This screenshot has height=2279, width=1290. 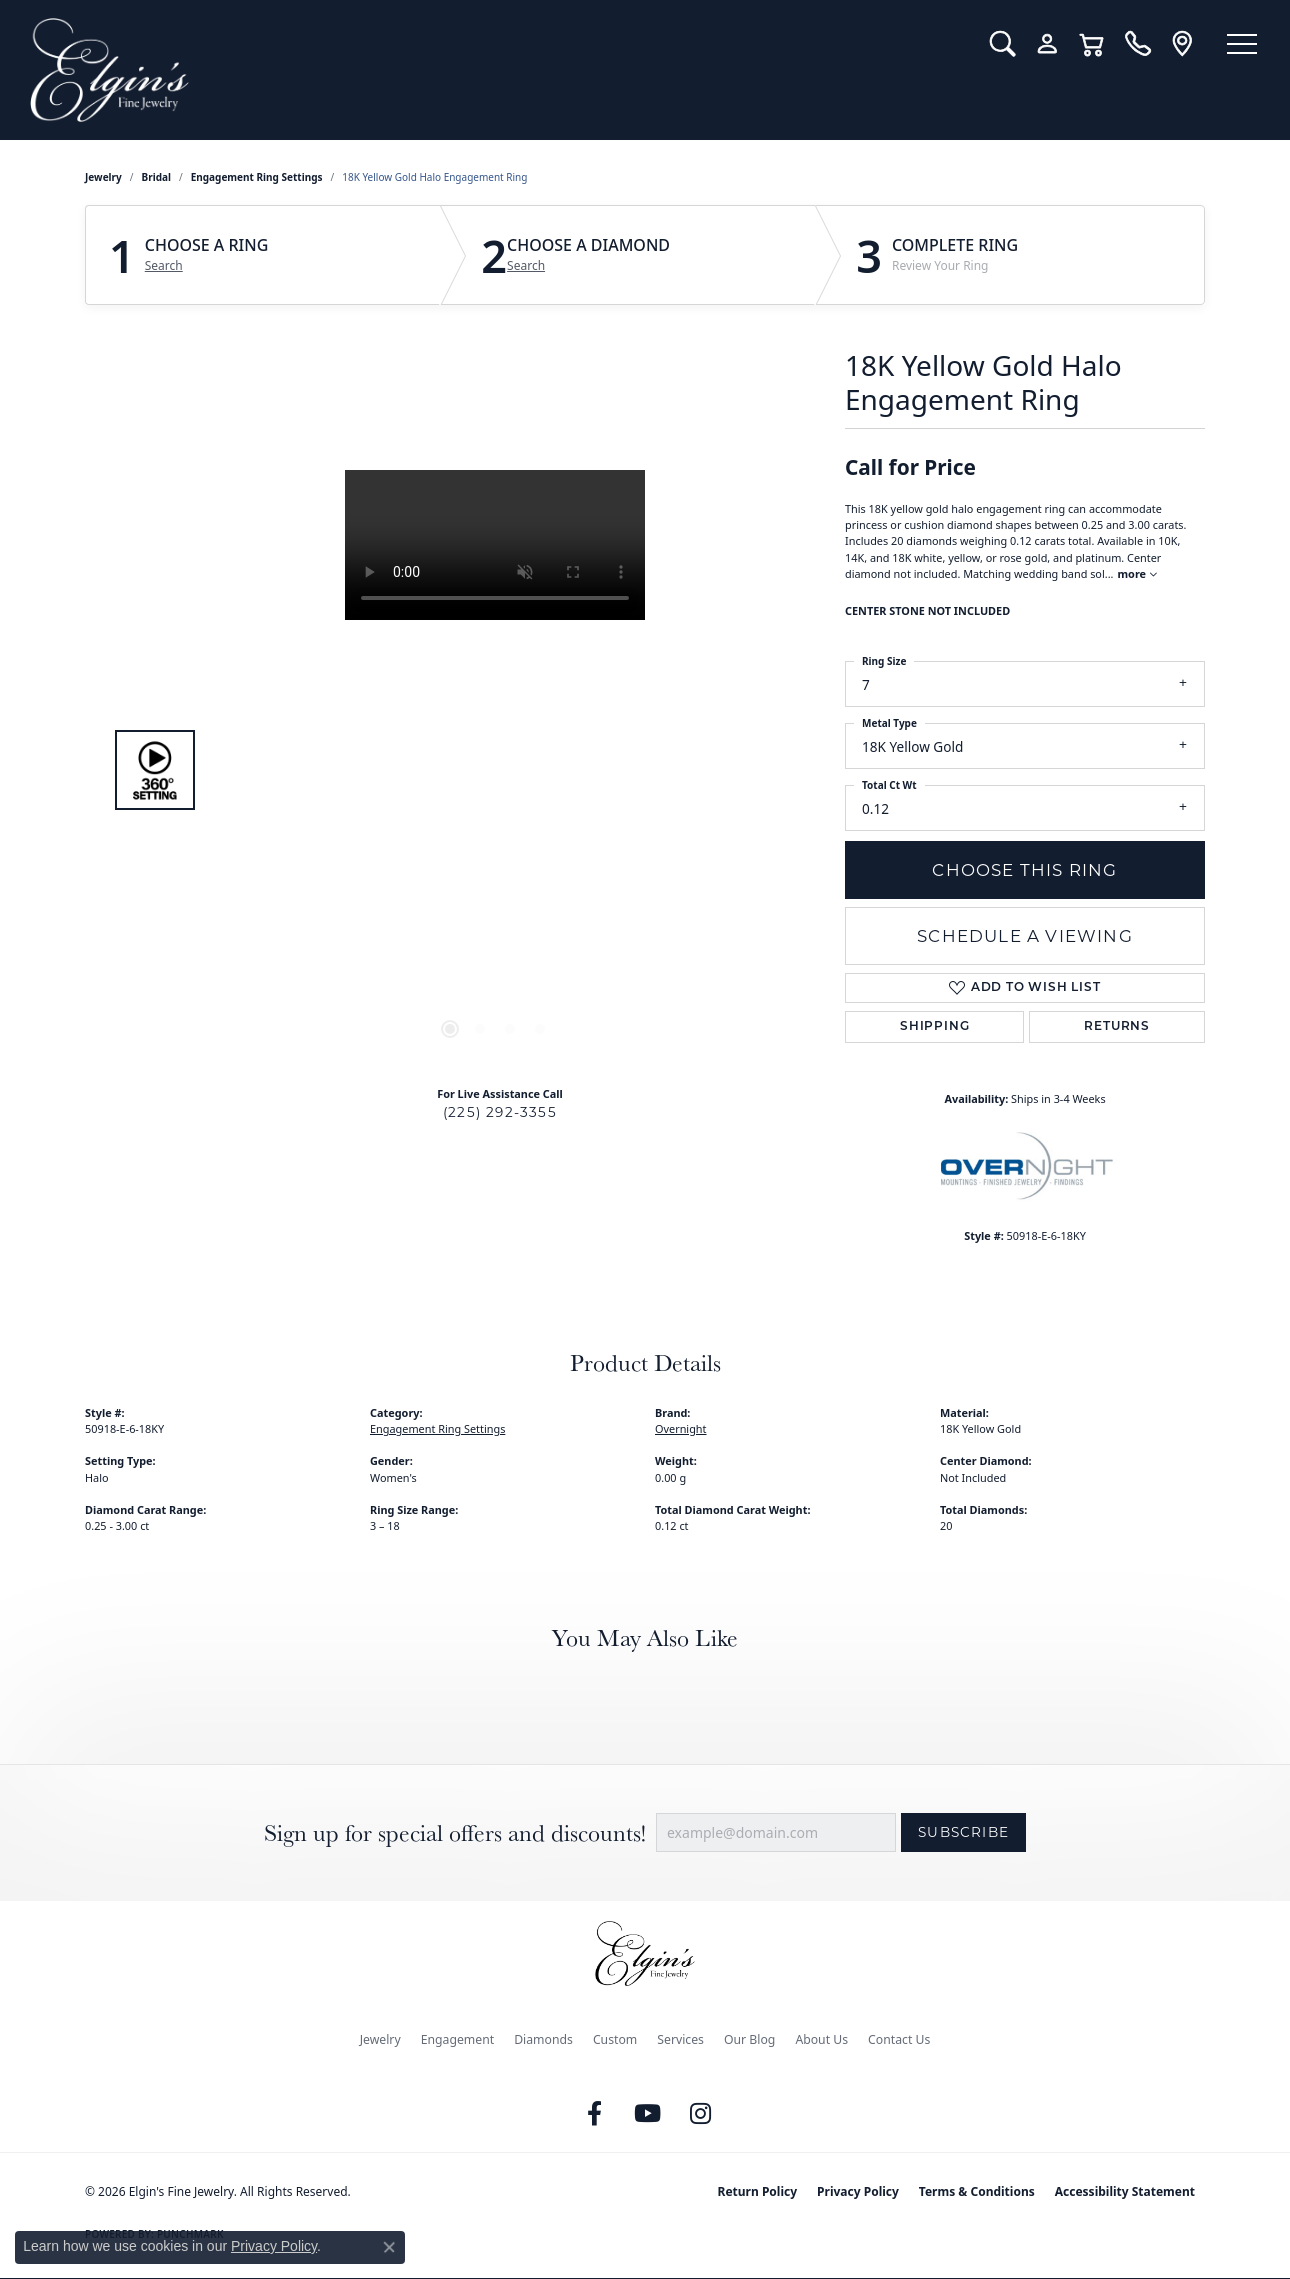 What do you see at coordinates (1125, 2191) in the screenshot?
I see `Accessibility Statement` at bounding box center [1125, 2191].